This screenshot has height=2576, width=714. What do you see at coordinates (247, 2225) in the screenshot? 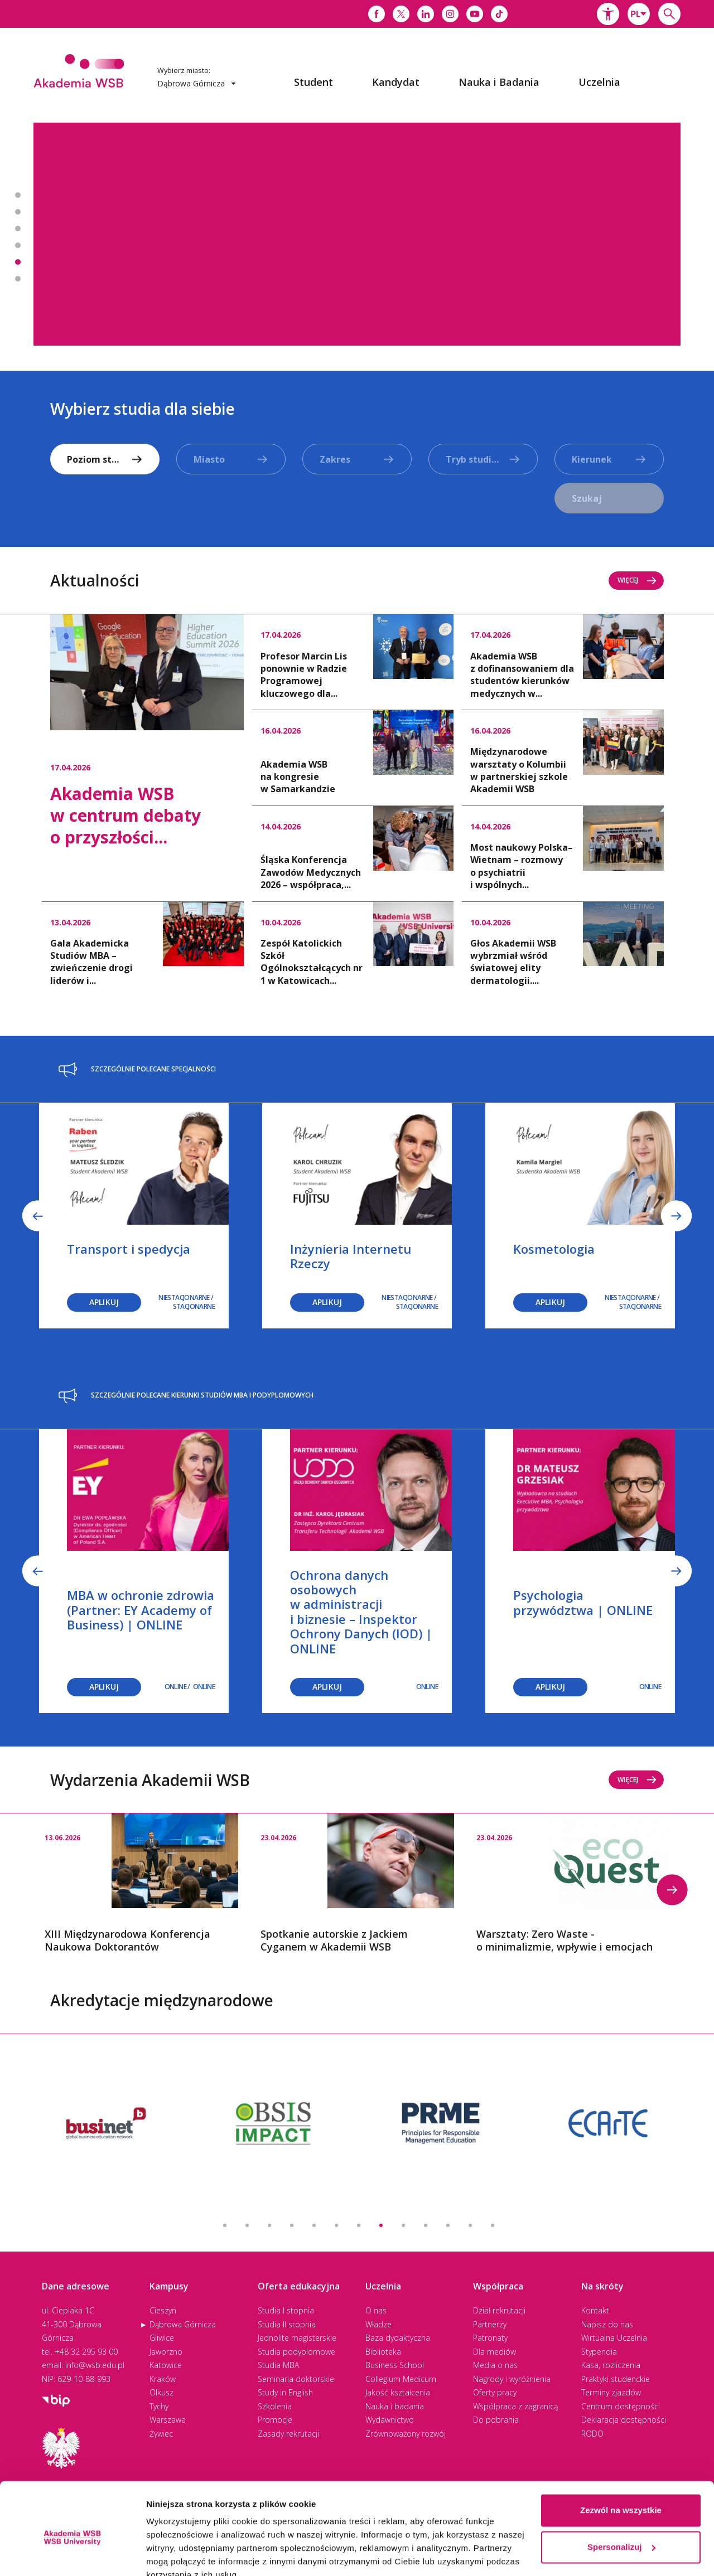
I see `2 [button]` at bounding box center [247, 2225].